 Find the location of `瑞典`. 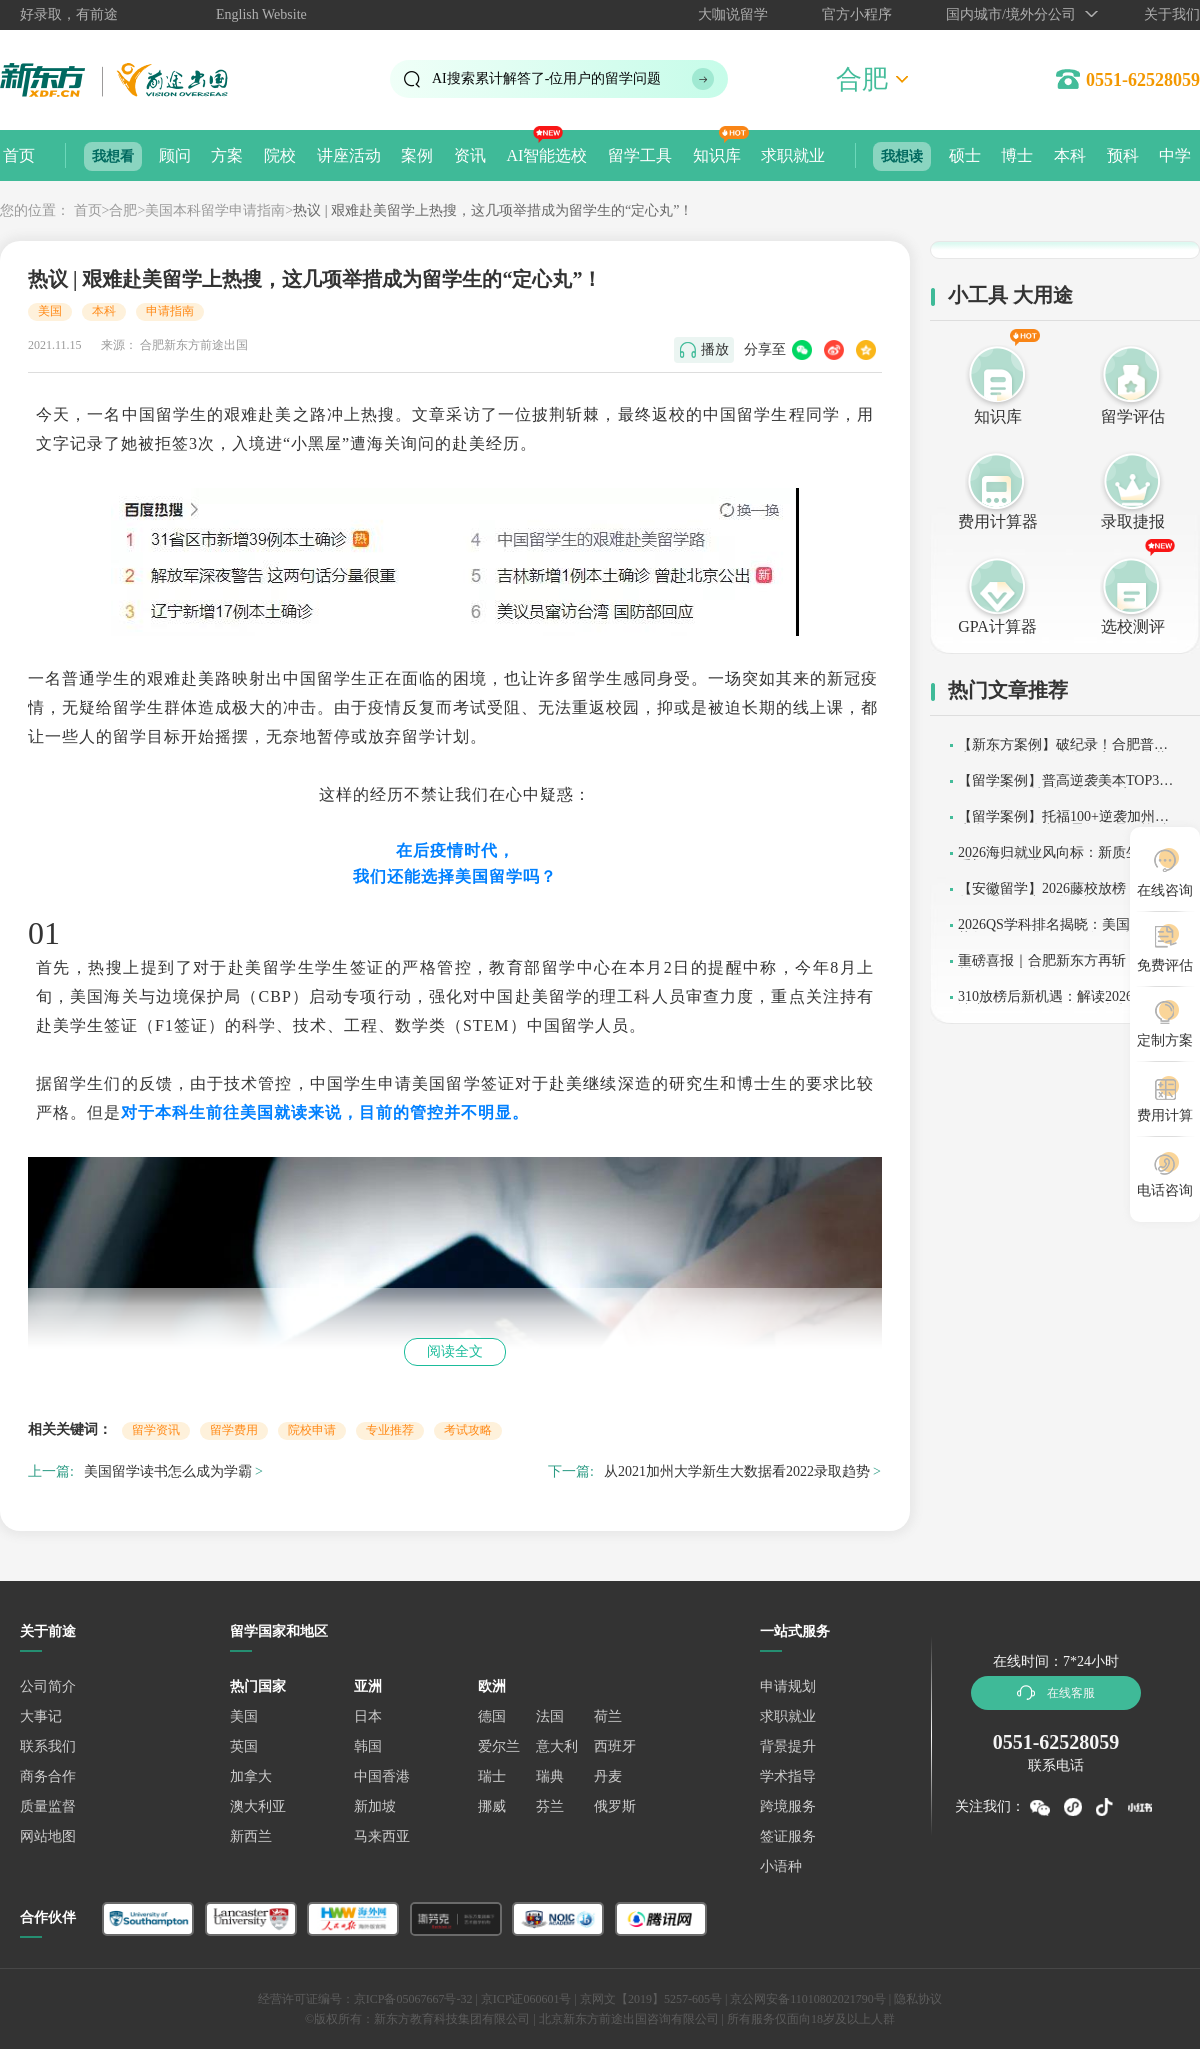

瑞典 is located at coordinates (550, 1776).